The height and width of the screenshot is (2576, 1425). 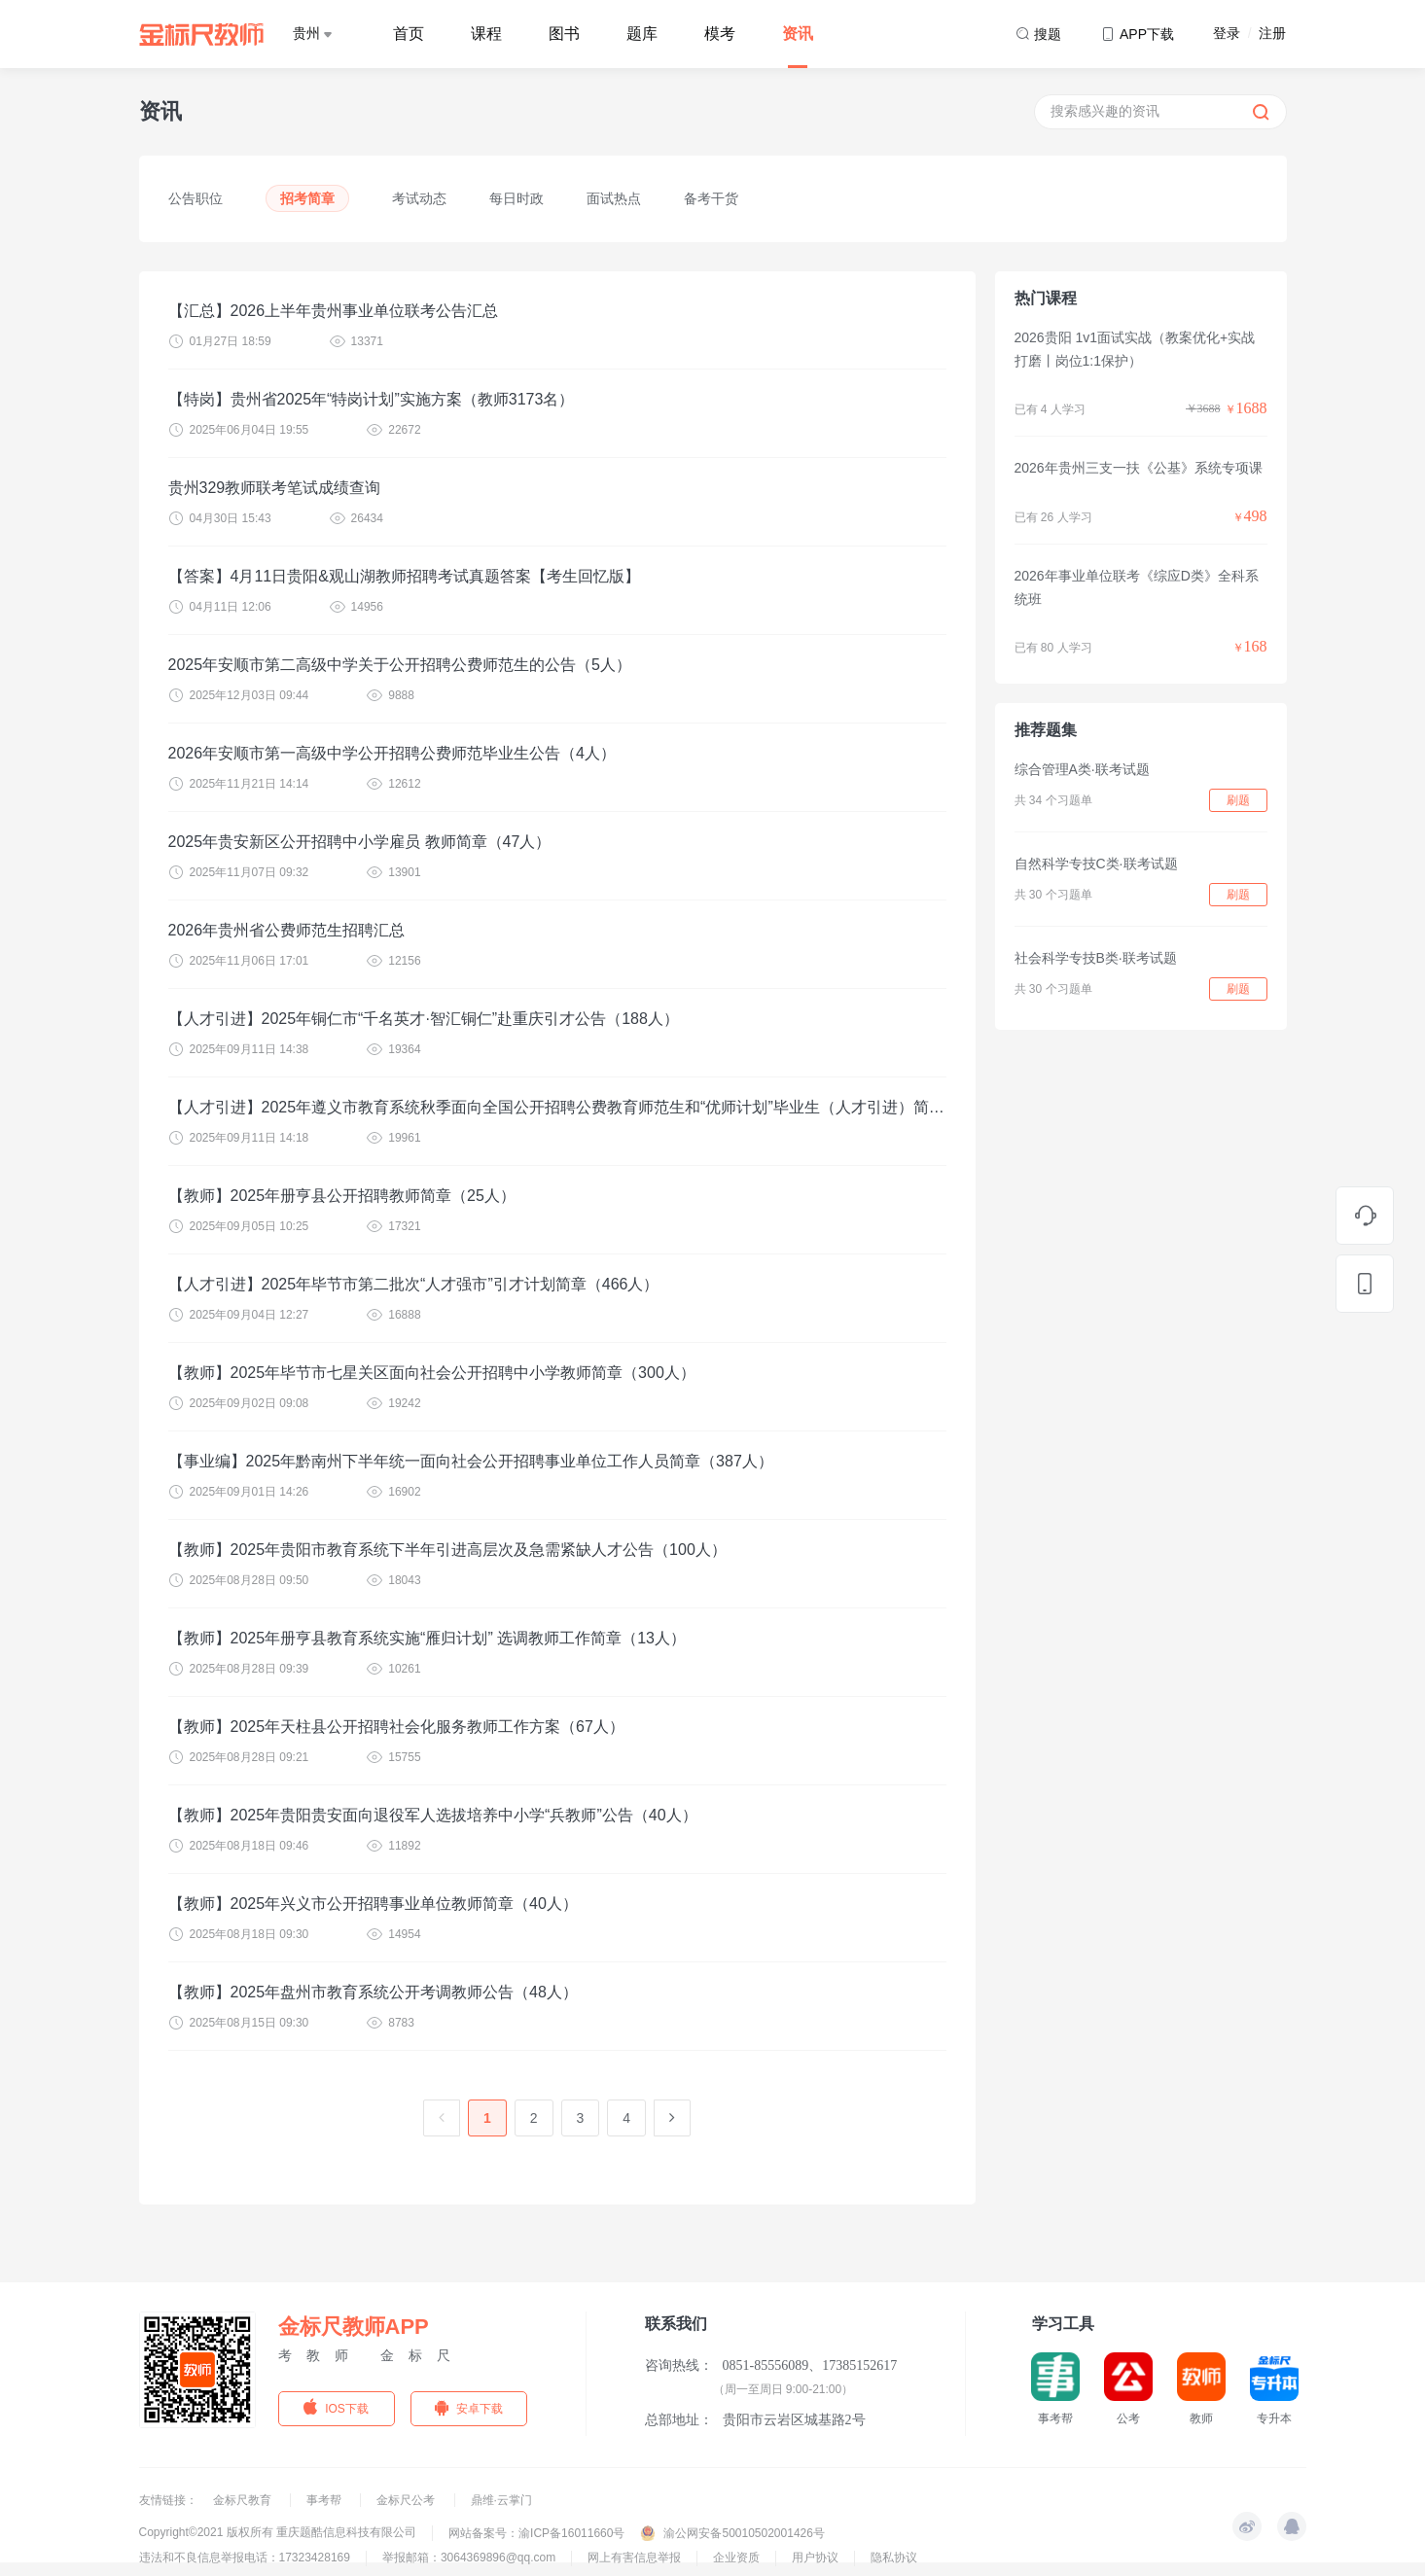 What do you see at coordinates (486, 33) in the screenshot?
I see `课程` at bounding box center [486, 33].